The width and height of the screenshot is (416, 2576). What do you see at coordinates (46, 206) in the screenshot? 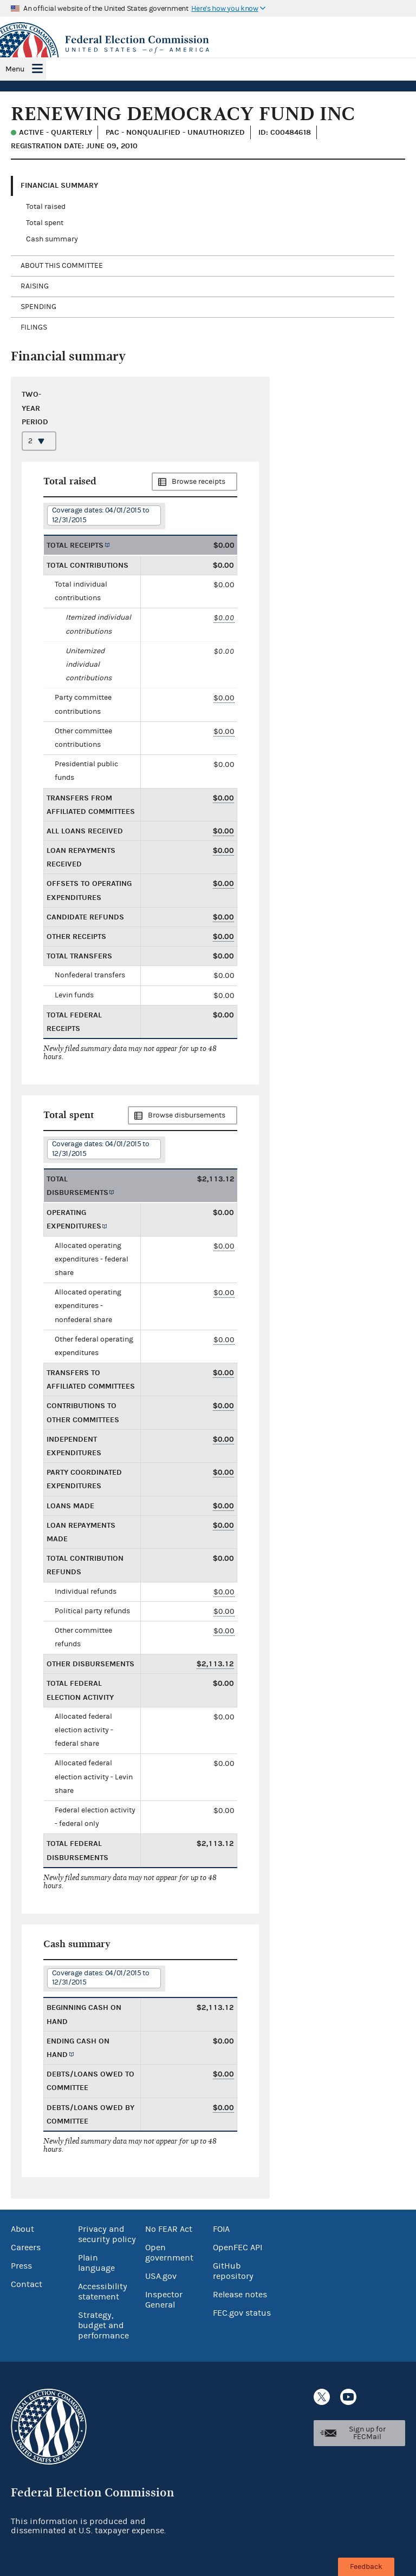
I see `Total raised` at bounding box center [46, 206].